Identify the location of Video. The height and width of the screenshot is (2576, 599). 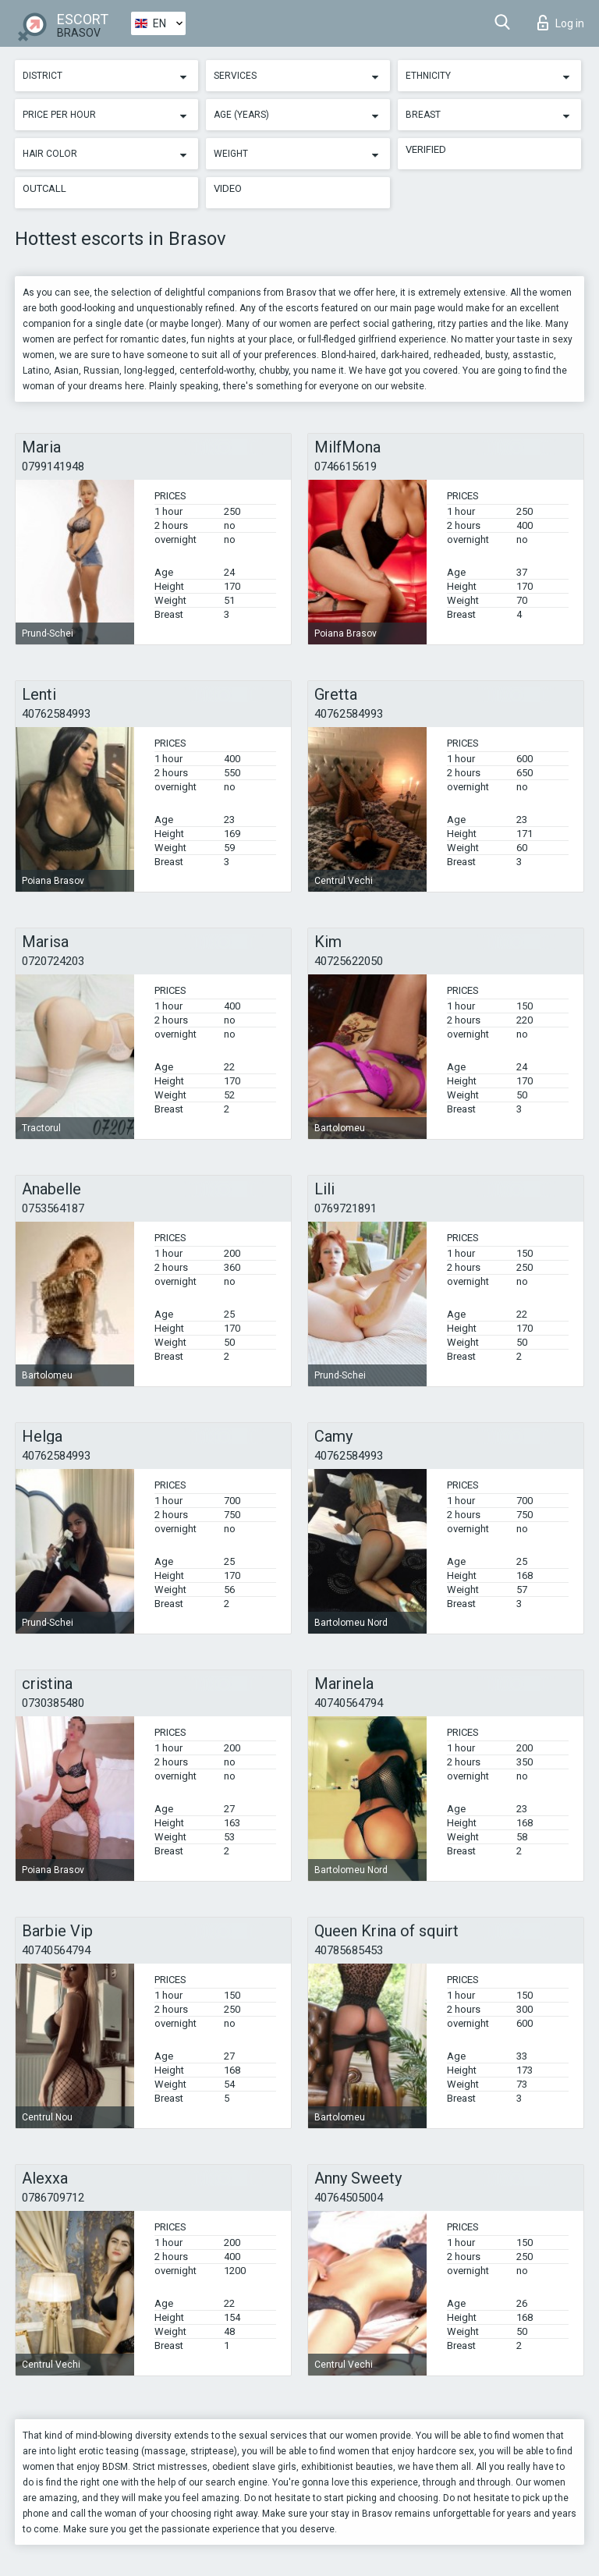
(228, 188).